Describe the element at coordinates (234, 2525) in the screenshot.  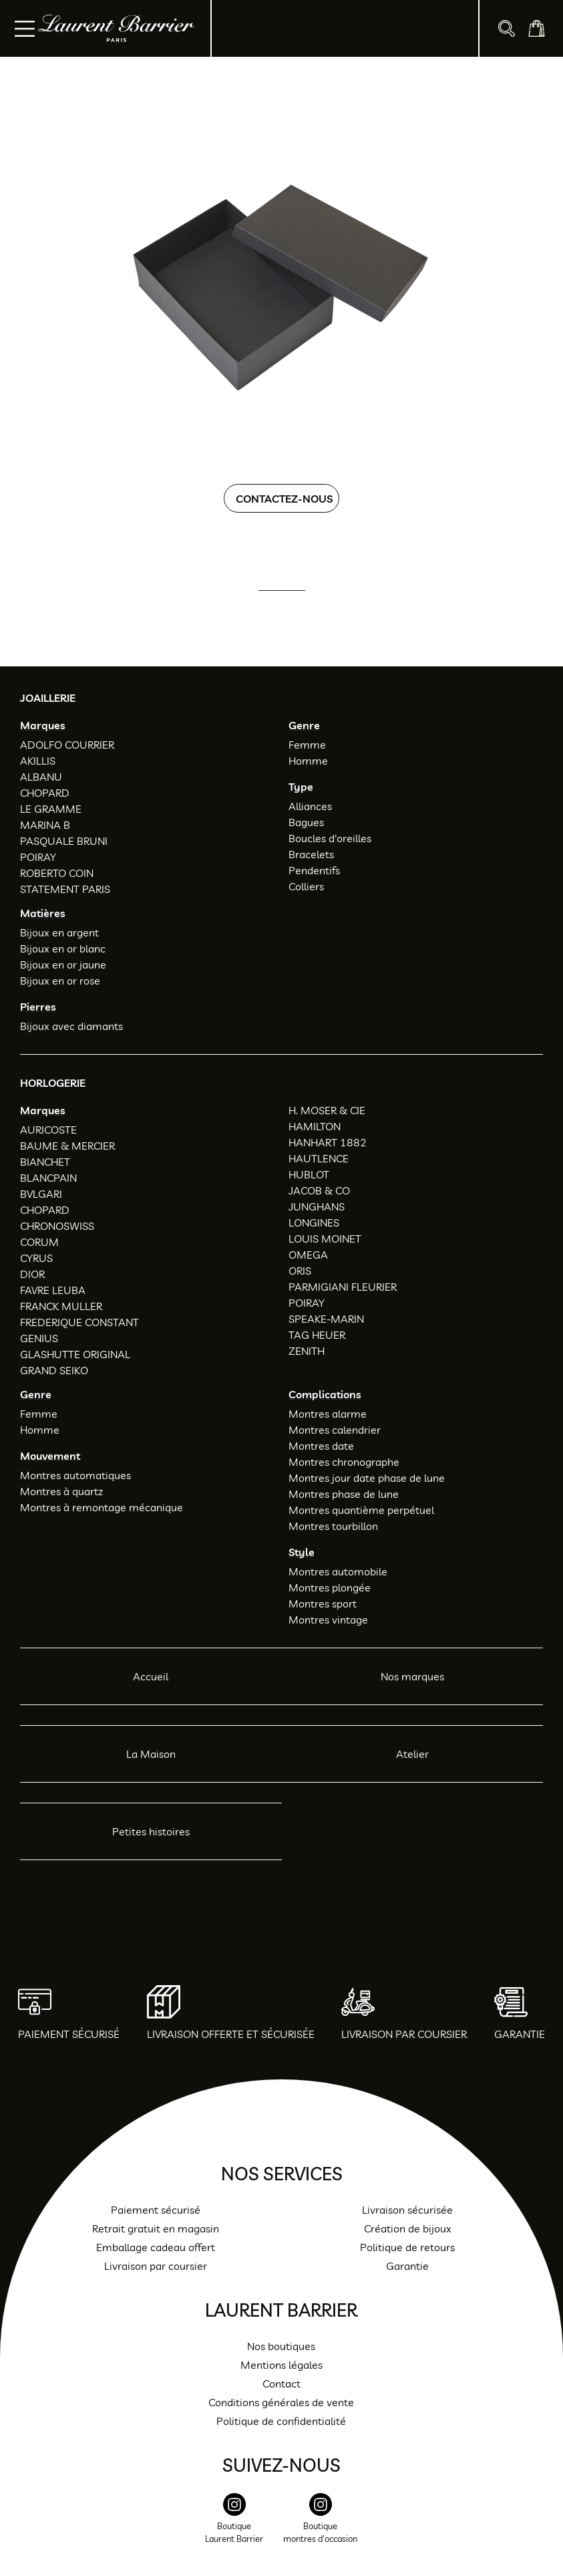
I see `[instagram]` at that location.